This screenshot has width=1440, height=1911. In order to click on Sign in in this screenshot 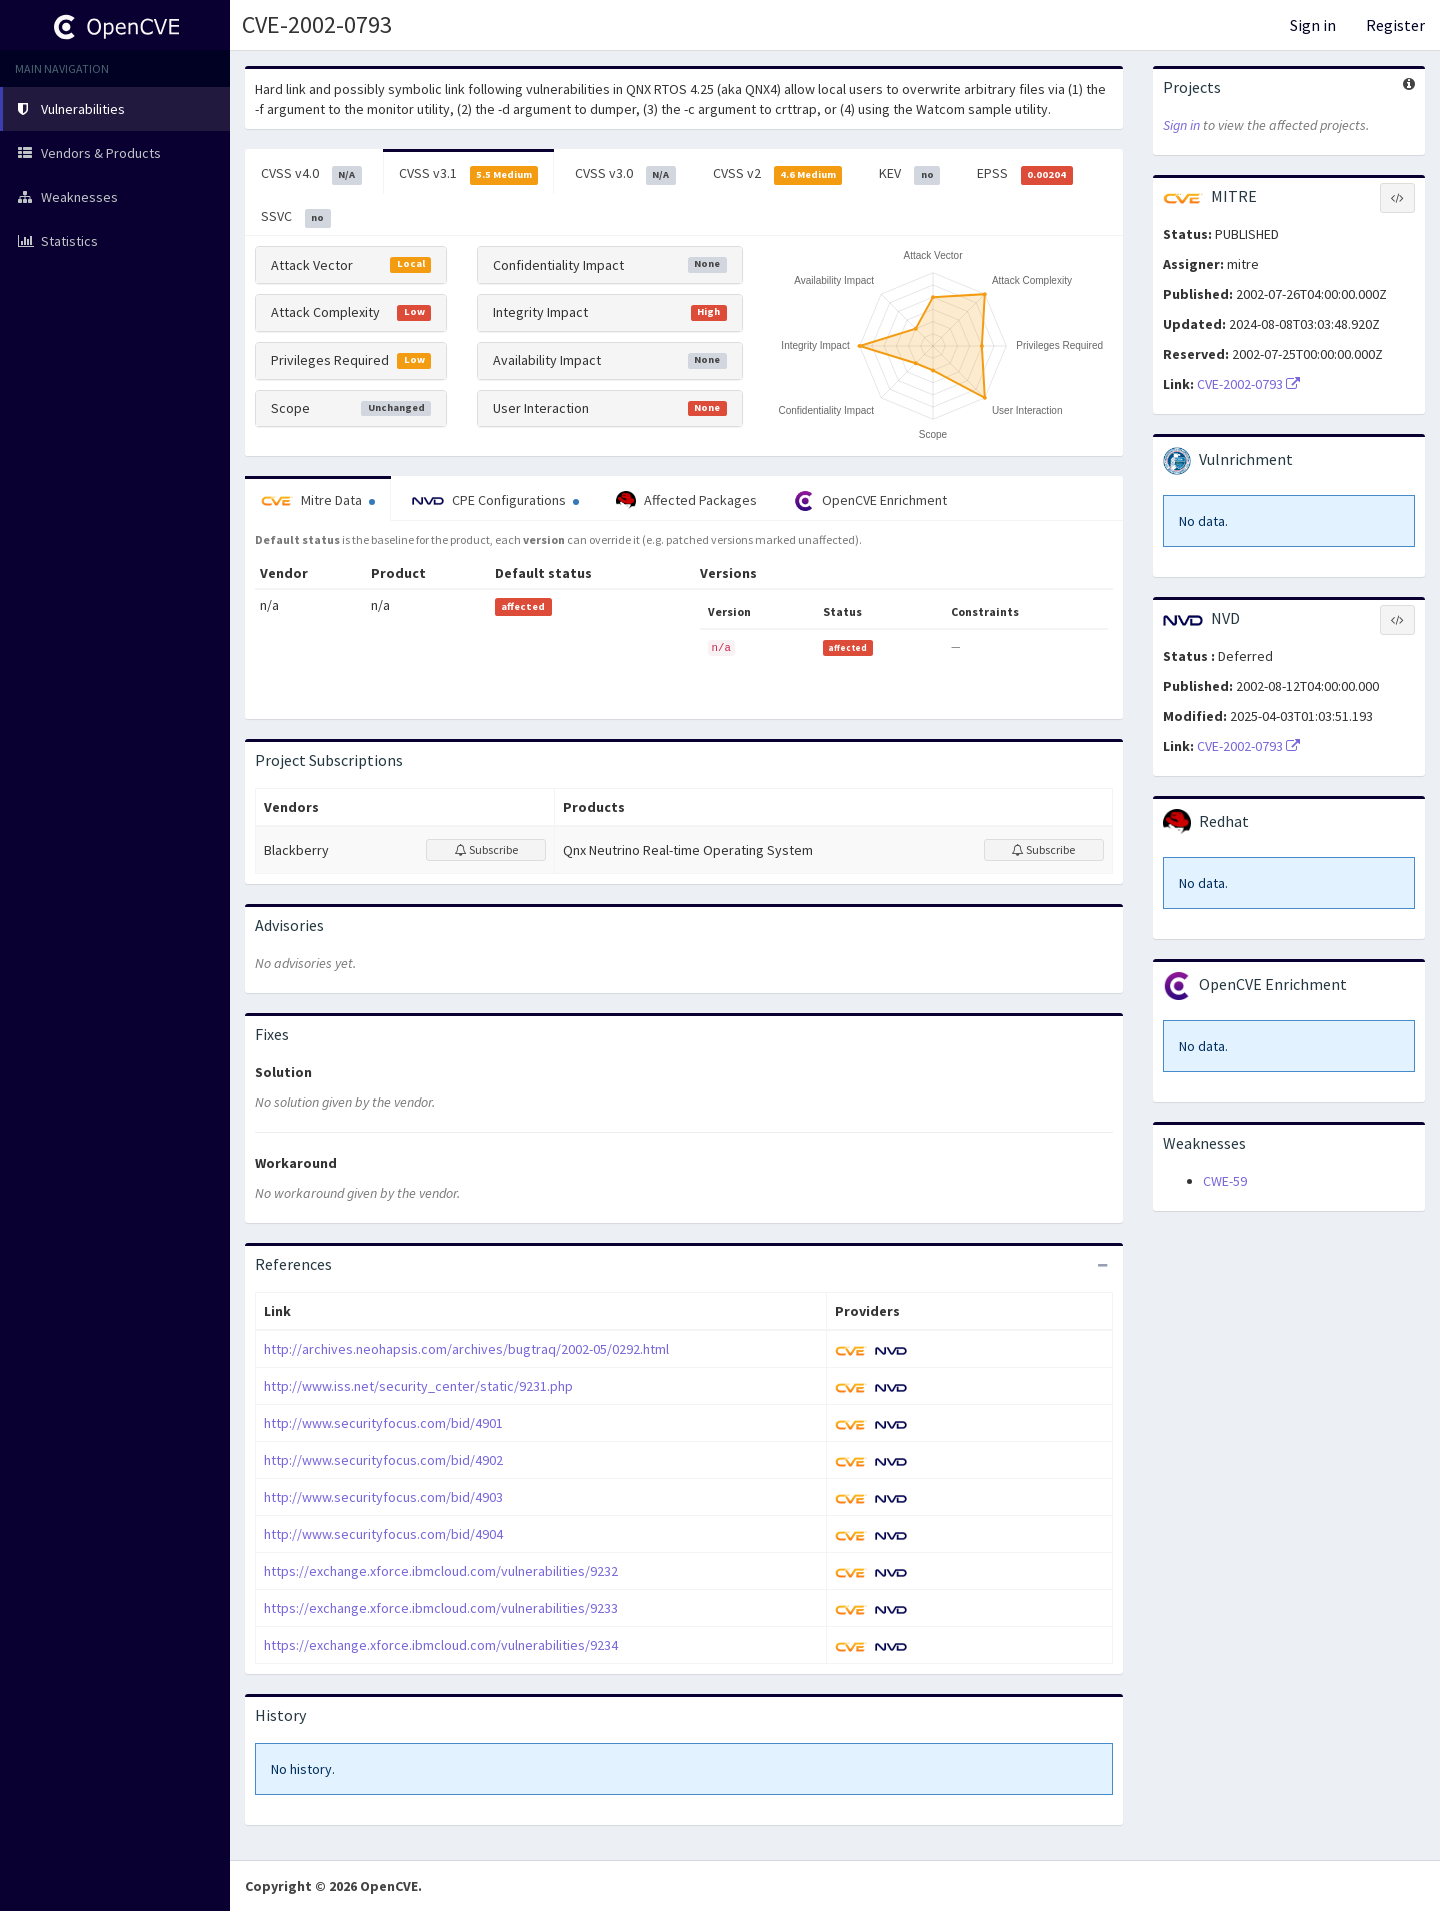, I will do `click(1313, 25)`.